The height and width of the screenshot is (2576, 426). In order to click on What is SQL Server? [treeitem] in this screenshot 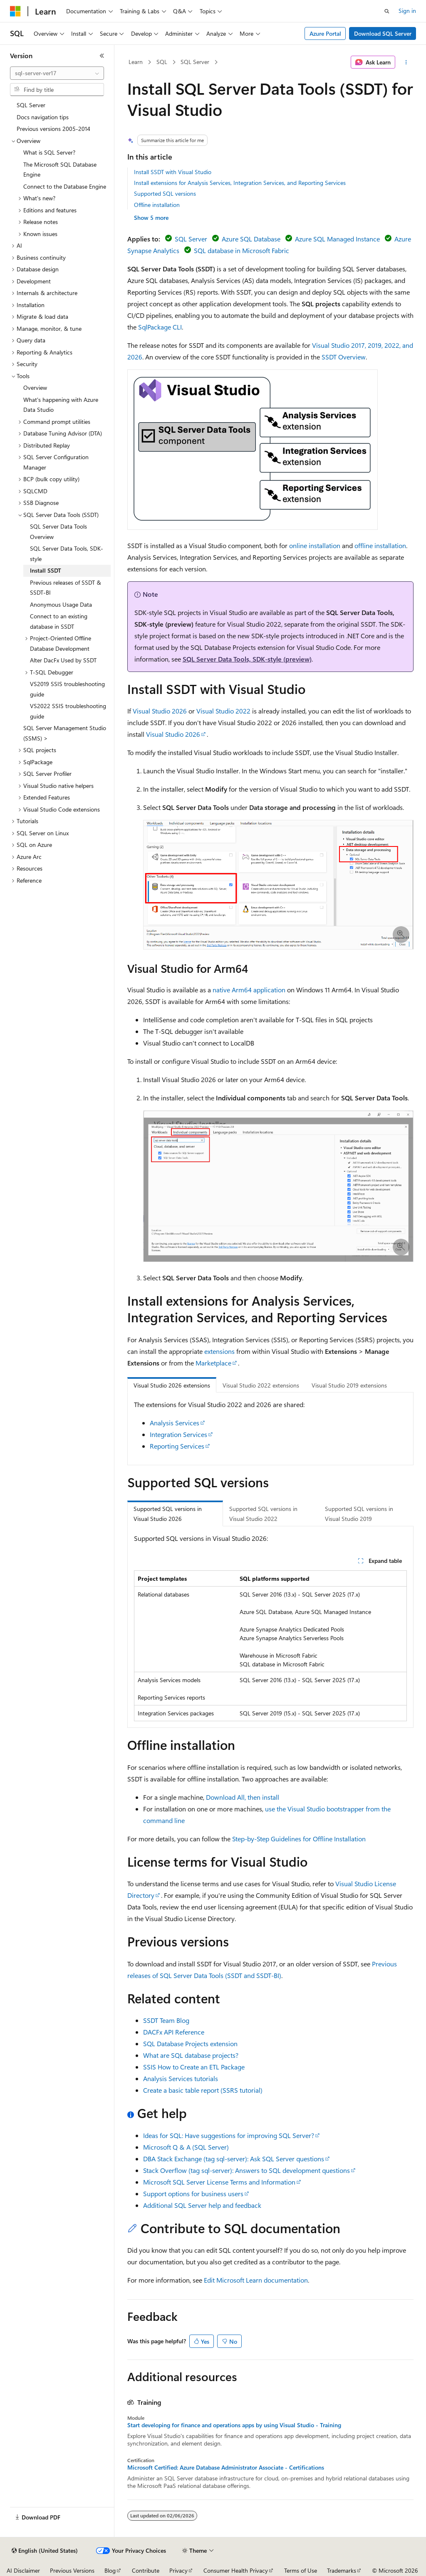, I will do `click(49, 152)`.